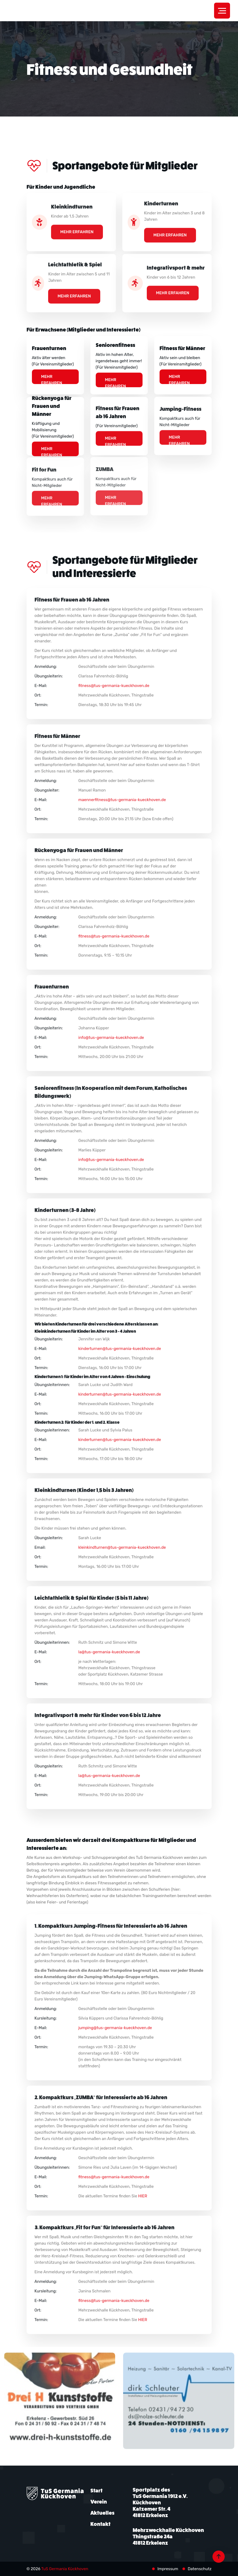  Describe the element at coordinates (167, 2568) in the screenshot. I see `Impressum` at that location.